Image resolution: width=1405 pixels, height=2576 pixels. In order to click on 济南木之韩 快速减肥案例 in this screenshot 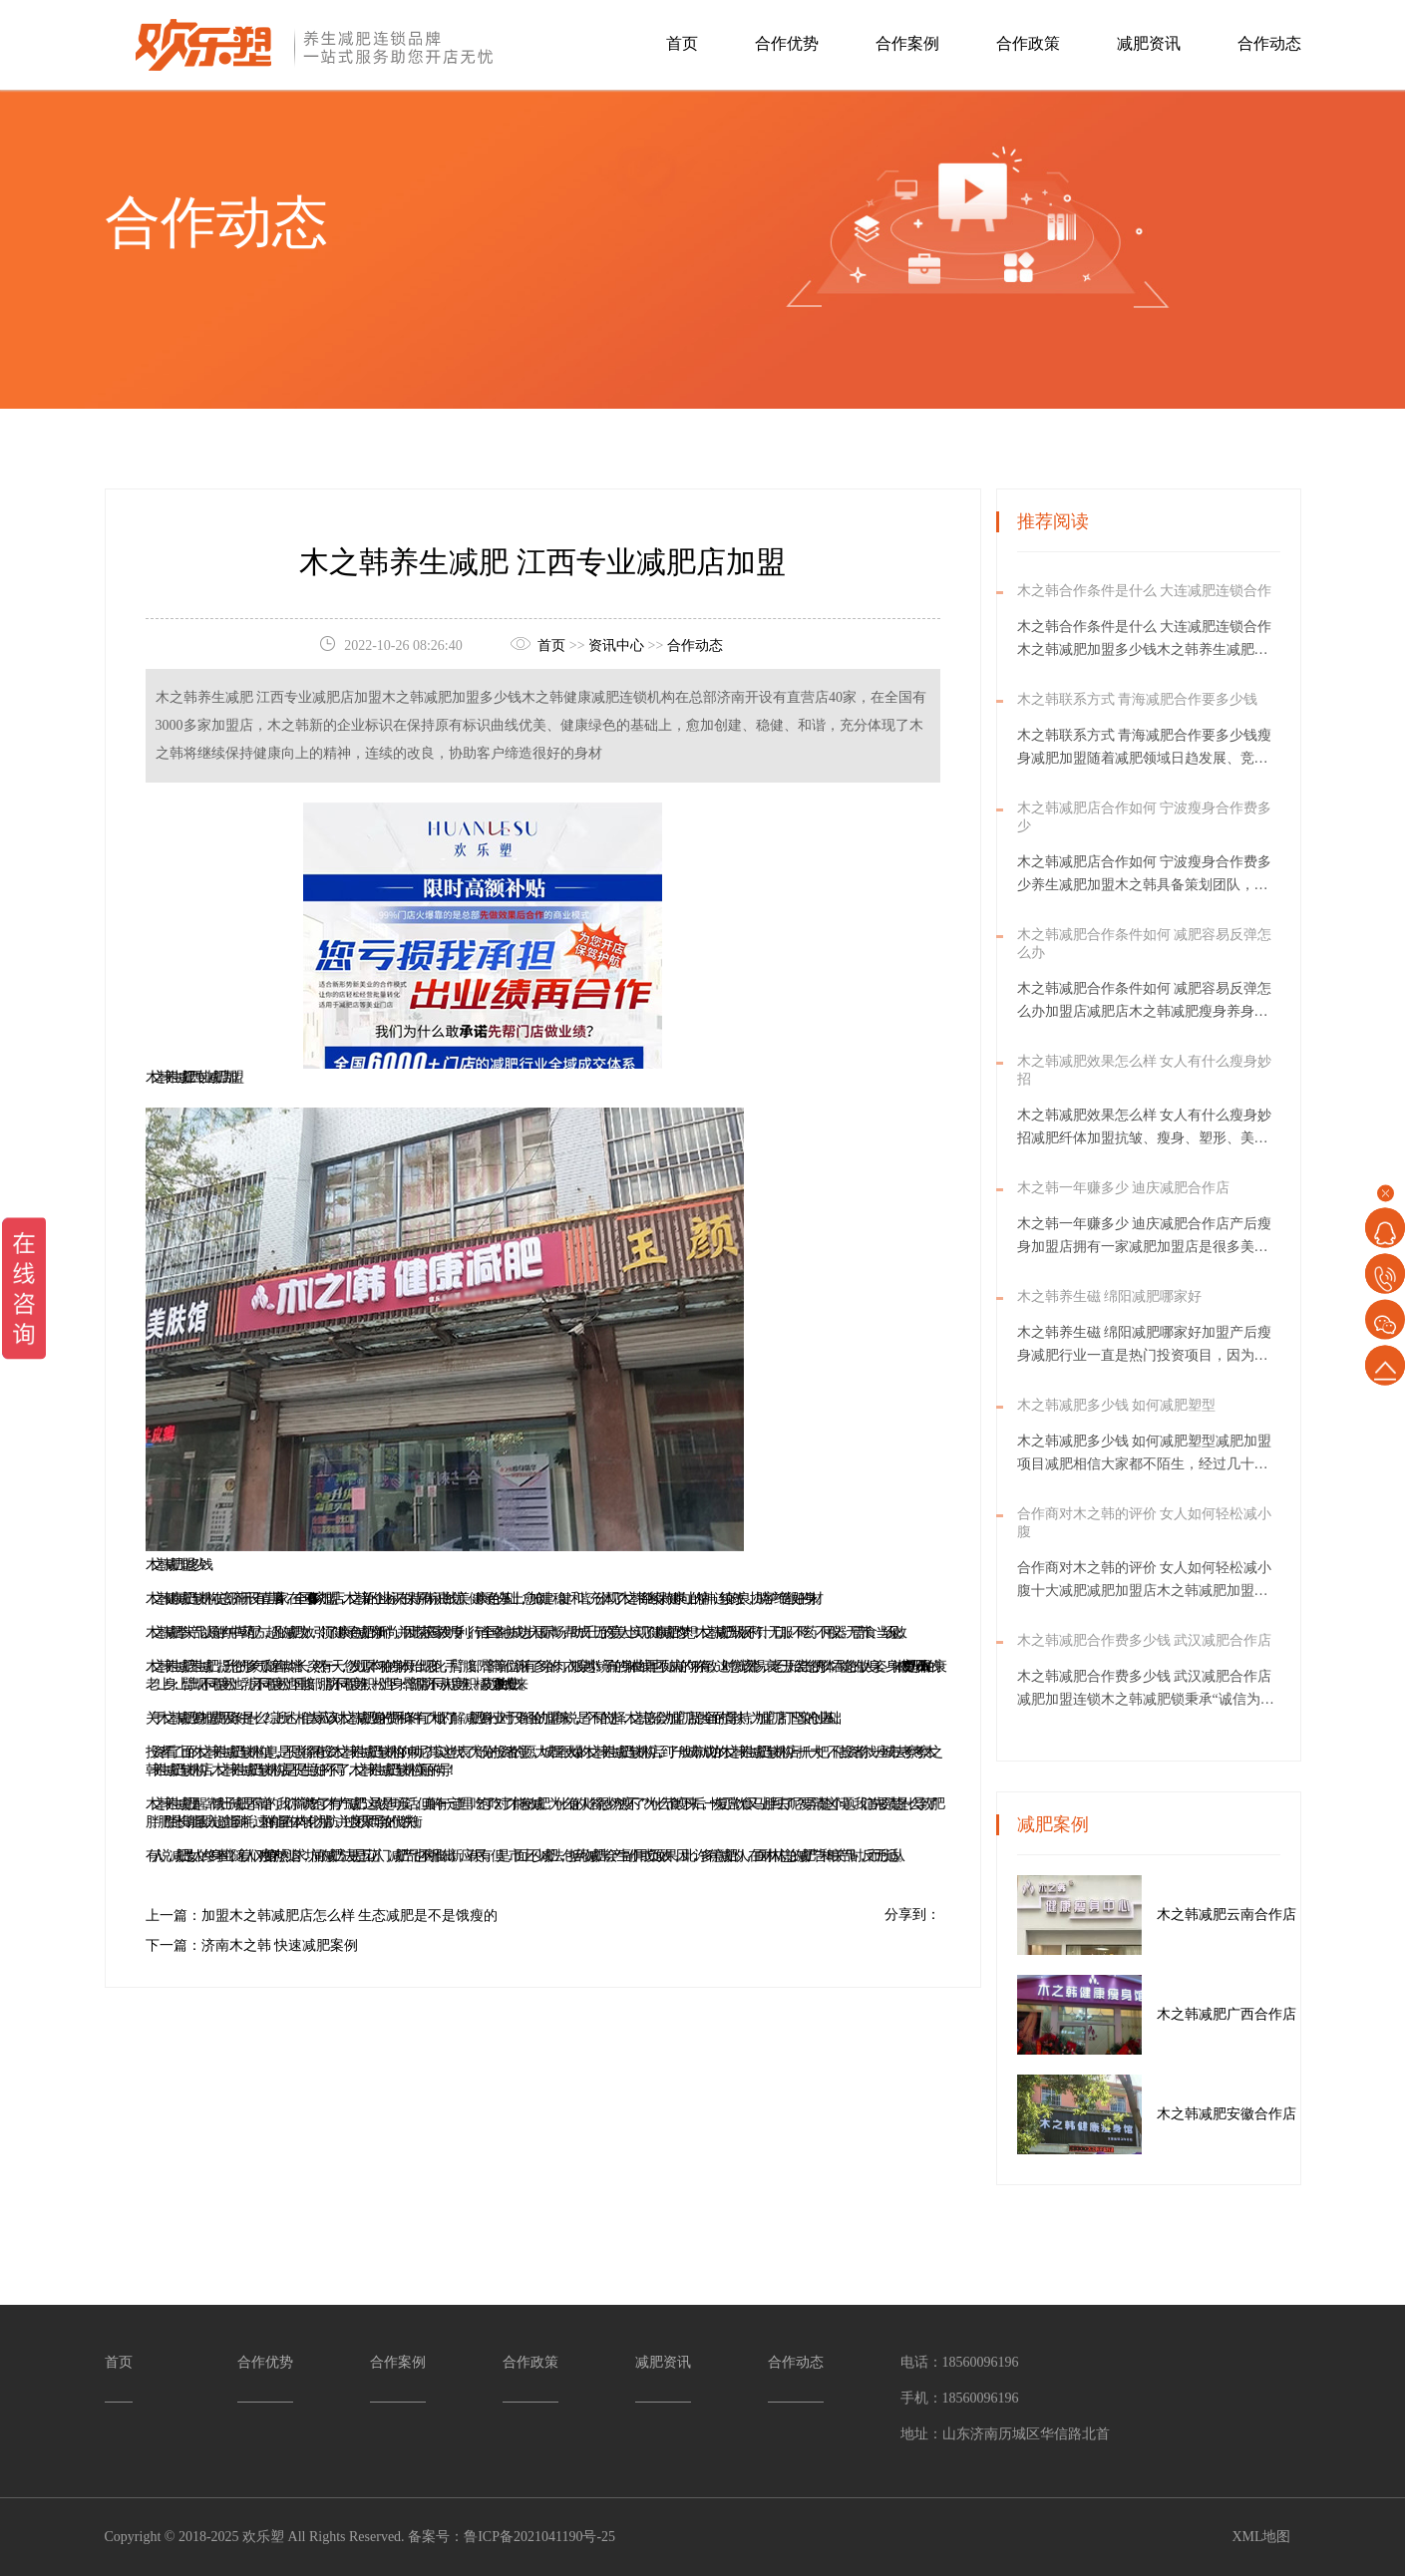, I will do `click(280, 1945)`.